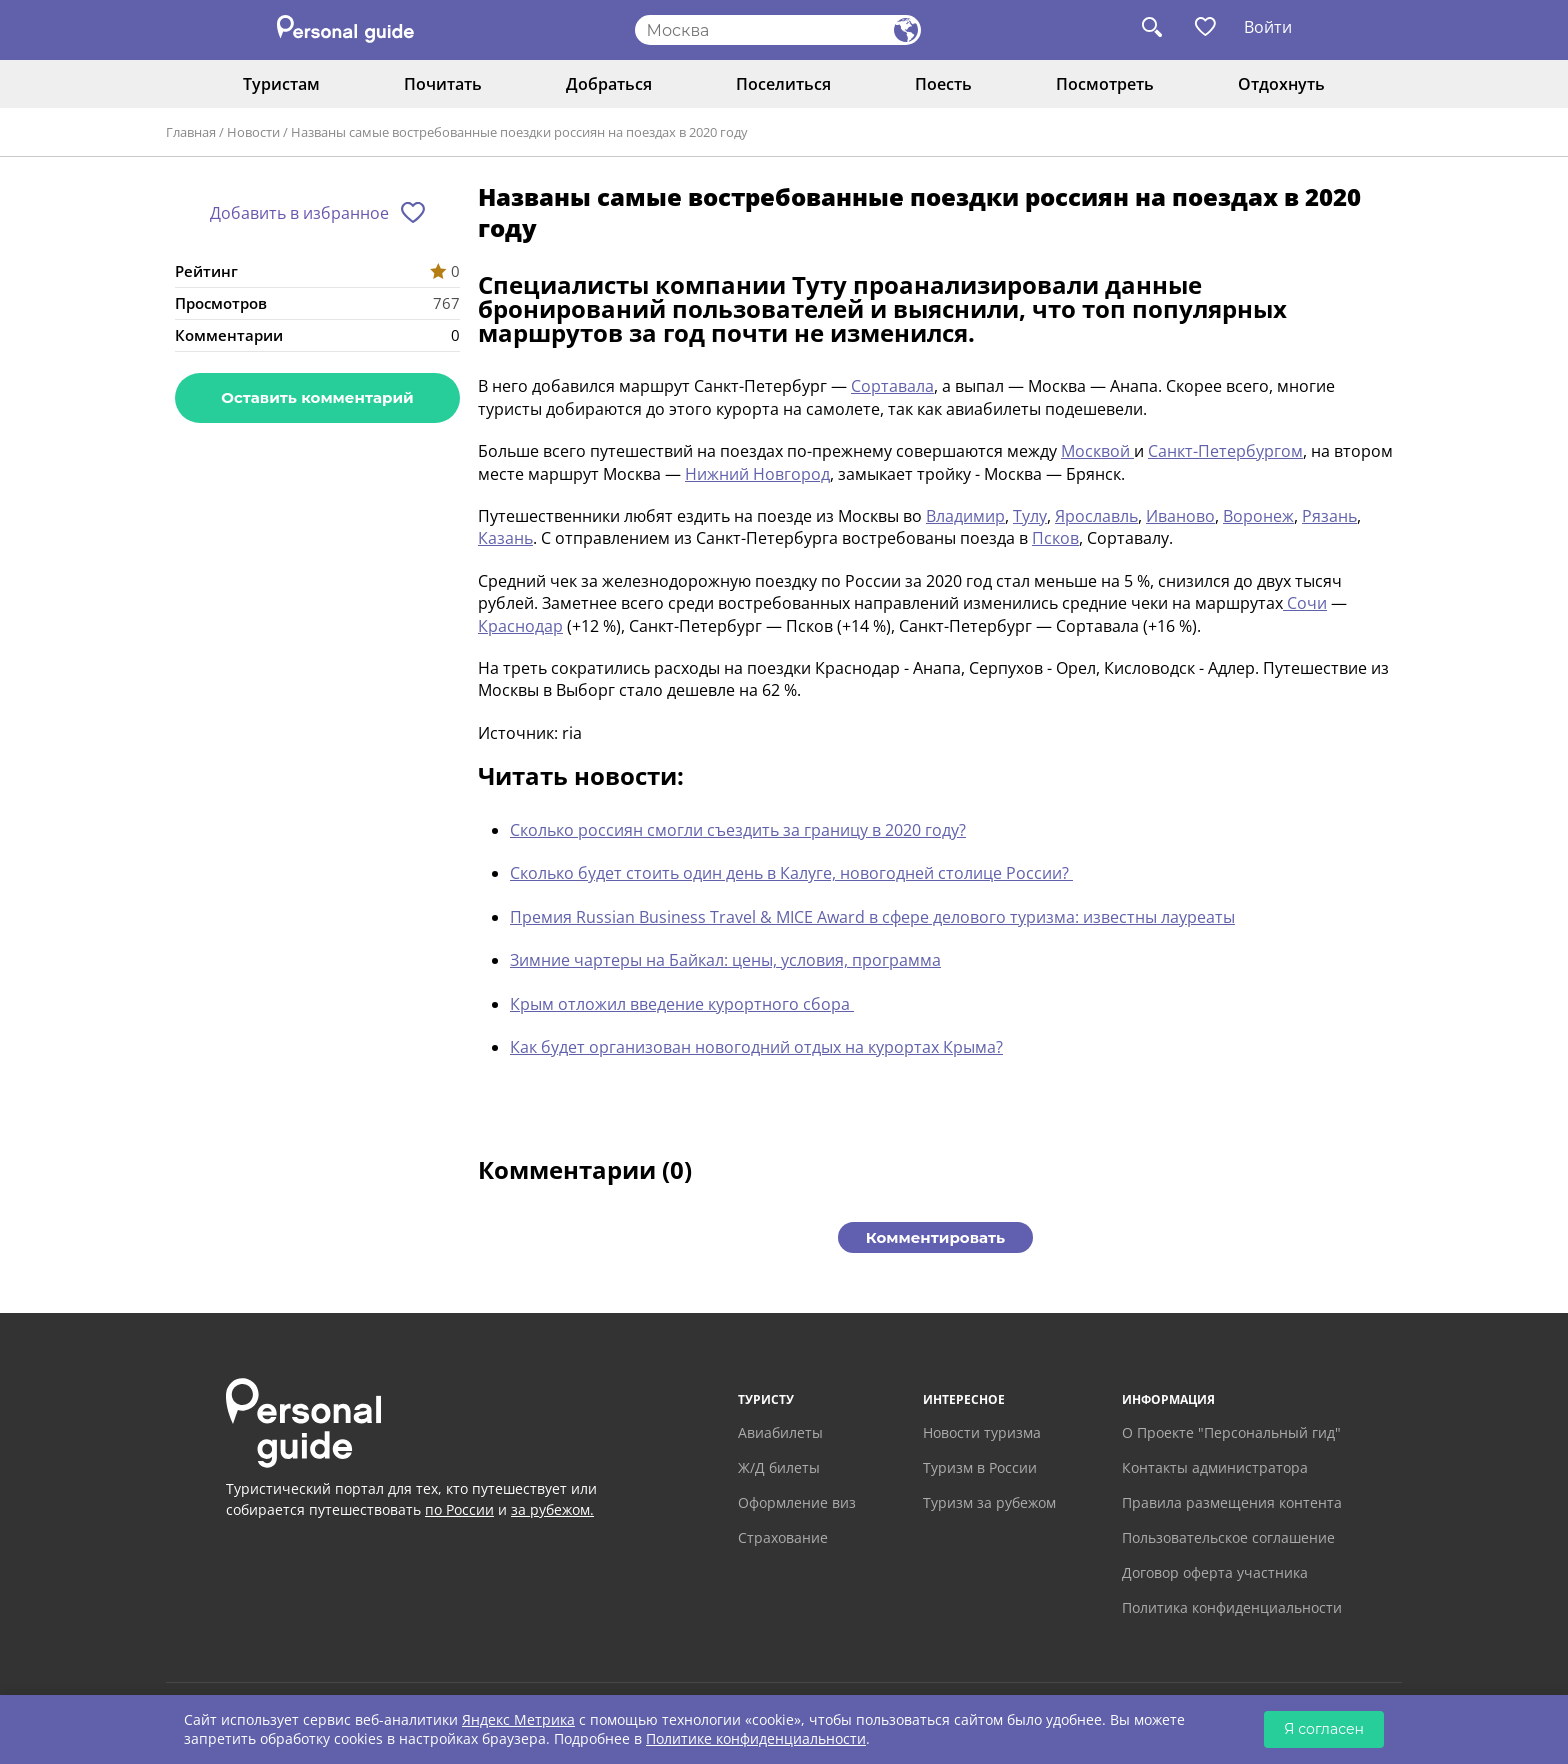 This screenshot has width=1568, height=1764. What do you see at coordinates (519, 132) in the screenshot?
I see `Названы самые востребованные поездки россиян на поездах в 2020 году` at bounding box center [519, 132].